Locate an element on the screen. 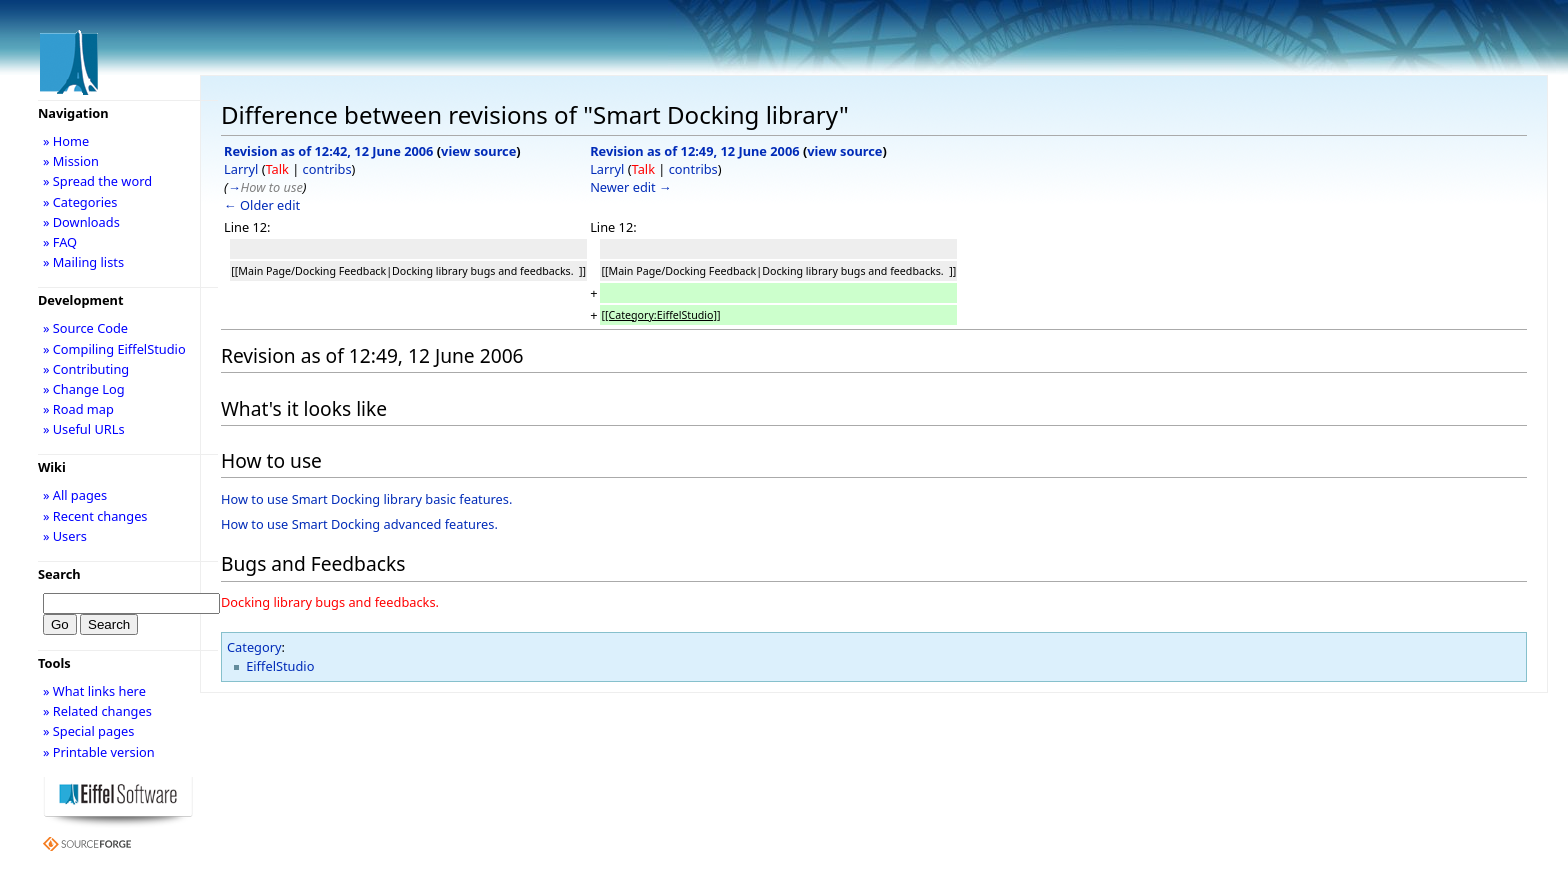  Larryl is located at coordinates (241, 169).